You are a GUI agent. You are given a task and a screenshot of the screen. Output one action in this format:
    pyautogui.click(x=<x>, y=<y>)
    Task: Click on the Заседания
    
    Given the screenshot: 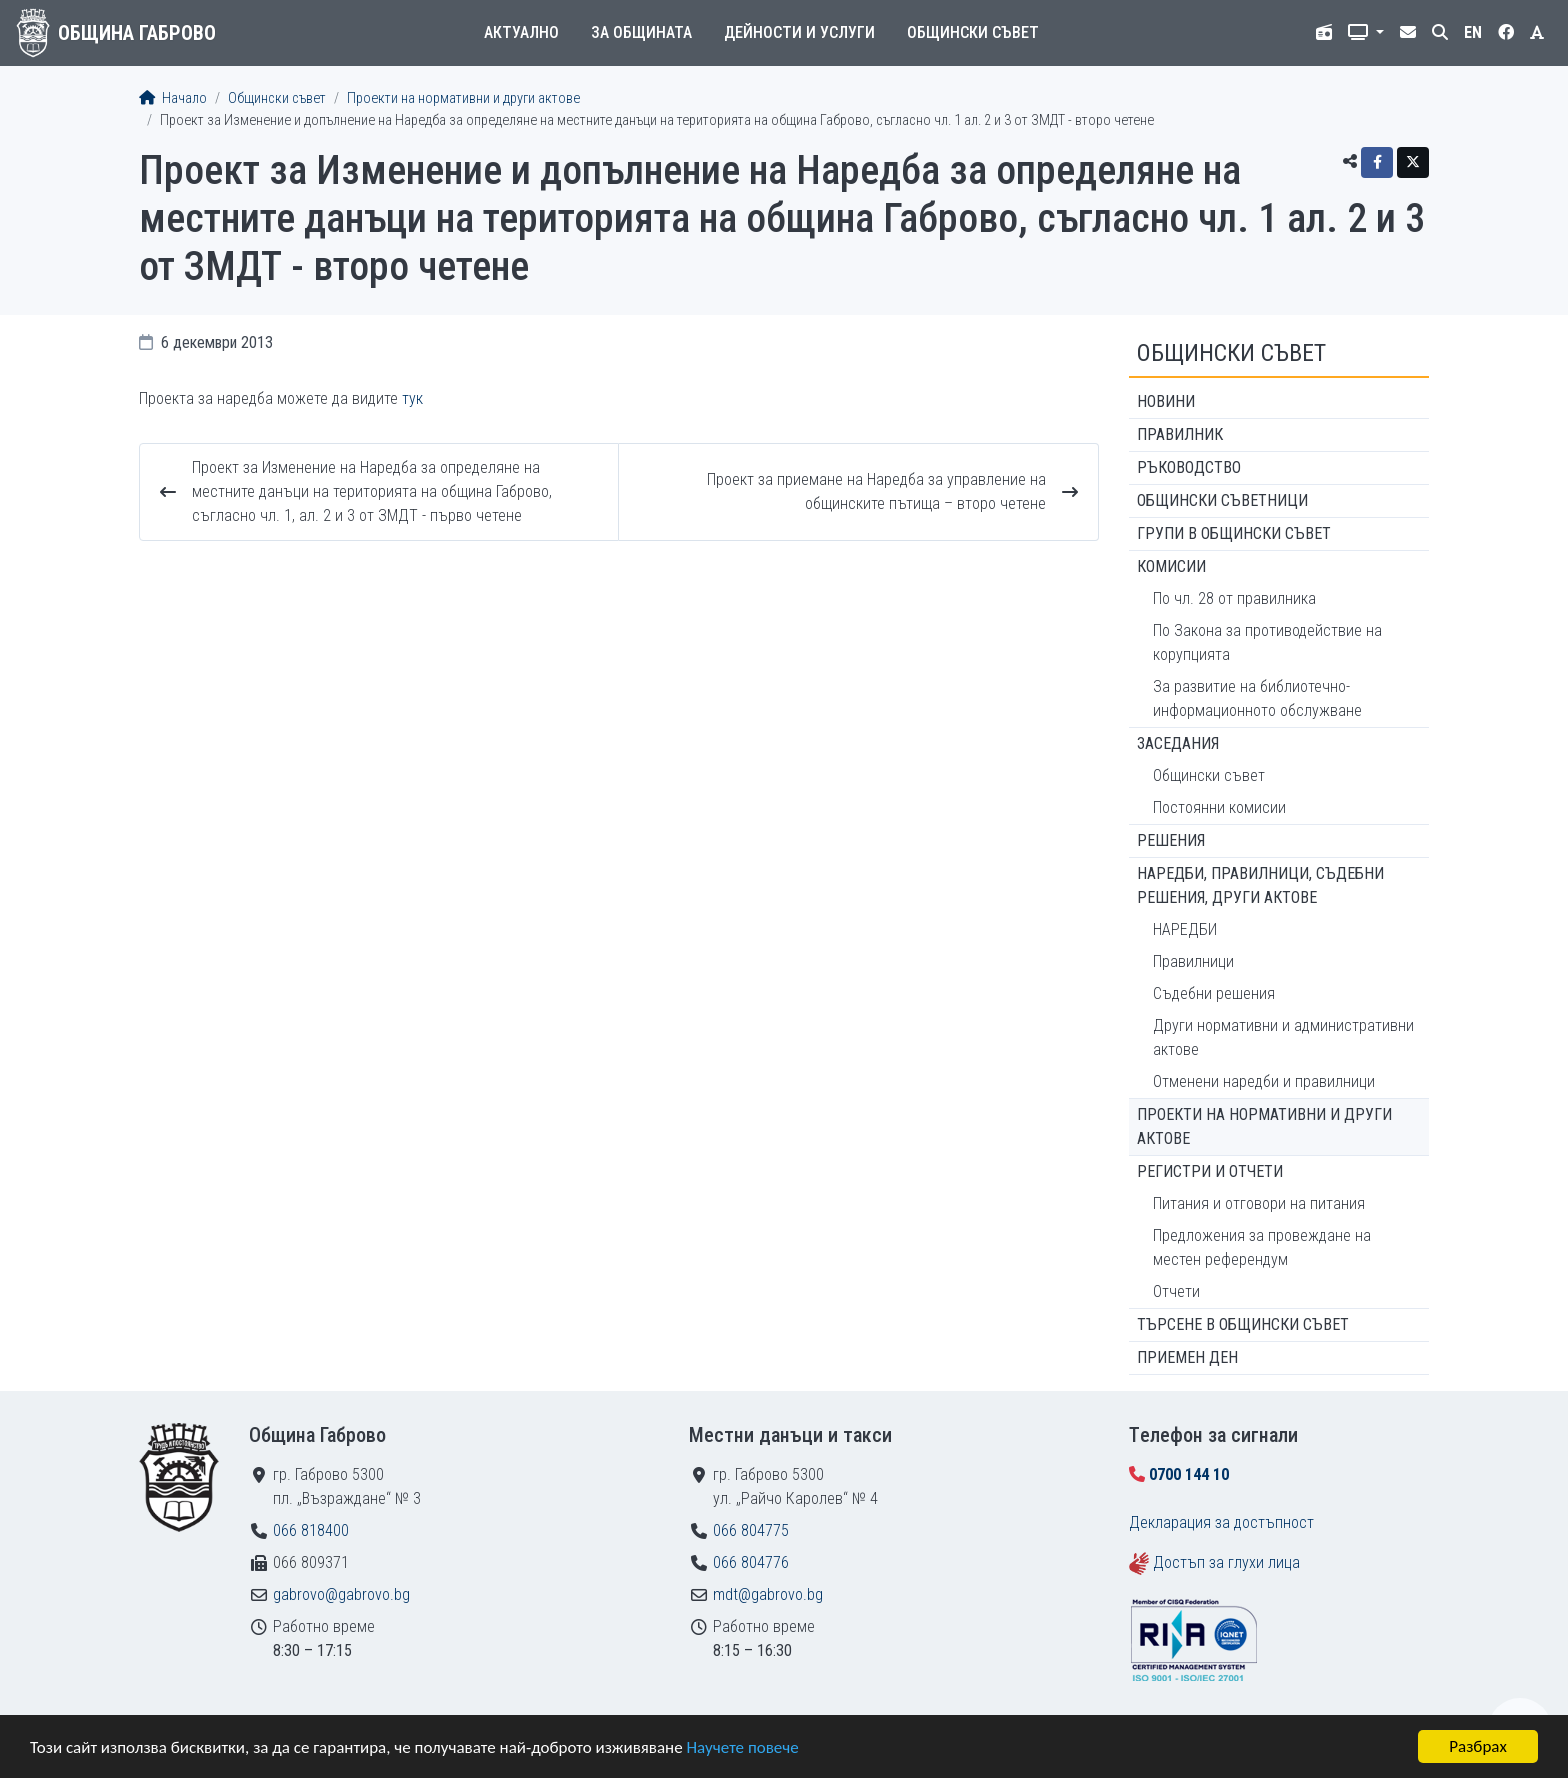 What is the action you would take?
    pyautogui.click(x=1178, y=743)
    